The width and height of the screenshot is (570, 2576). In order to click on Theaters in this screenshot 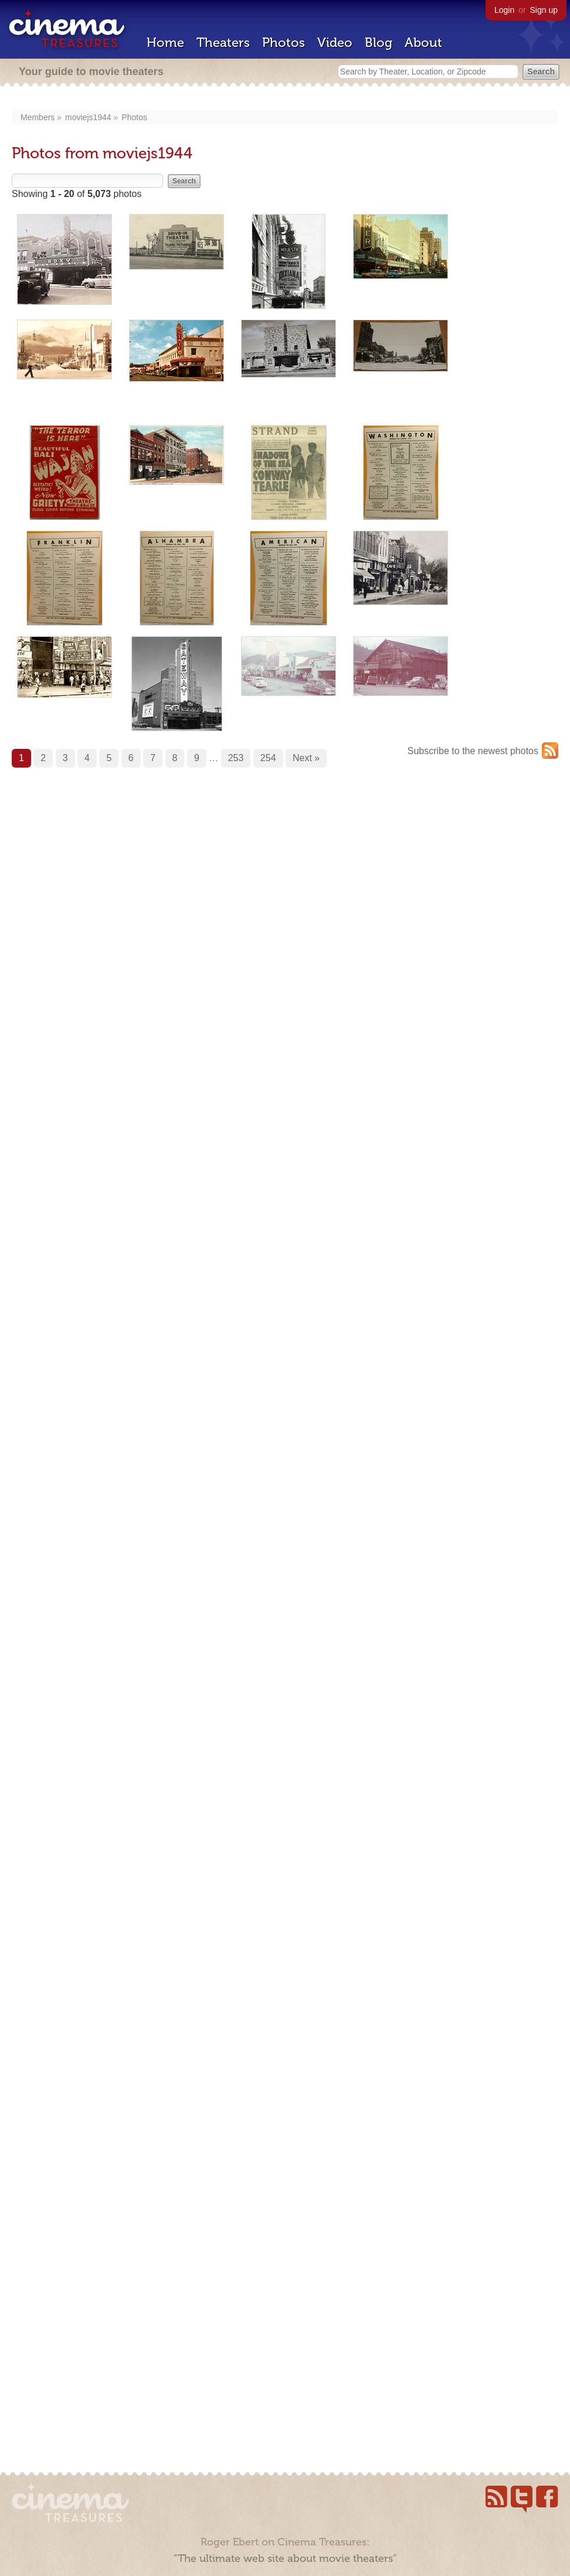, I will do `click(223, 42)`.